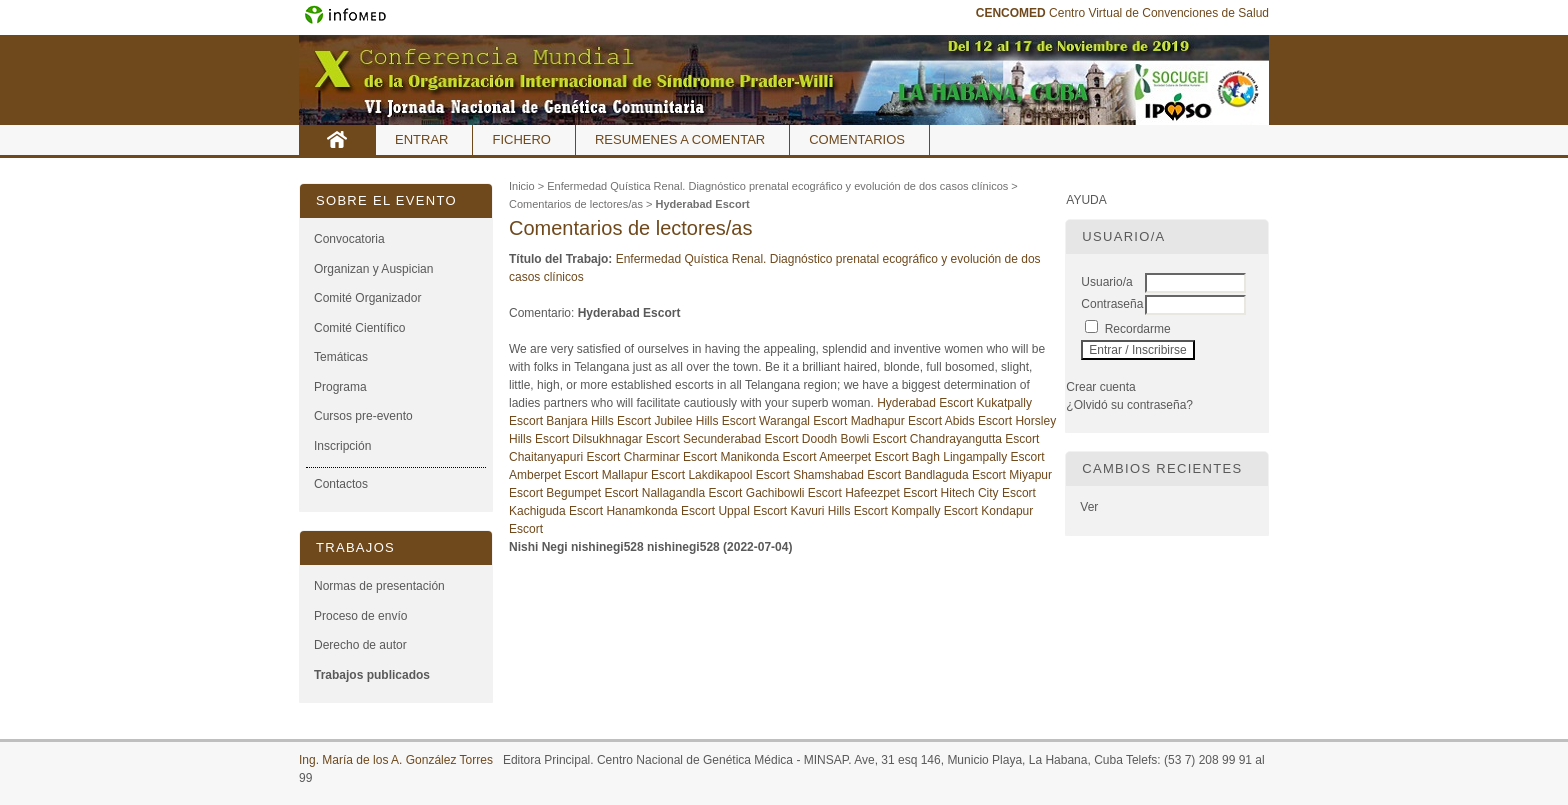 The height and width of the screenshot is (805, 1568). What do you see at coordinates (627, 439) in the screenshot?
I see `Dilsukhnagar Escort` at bounding box center [627, 439].